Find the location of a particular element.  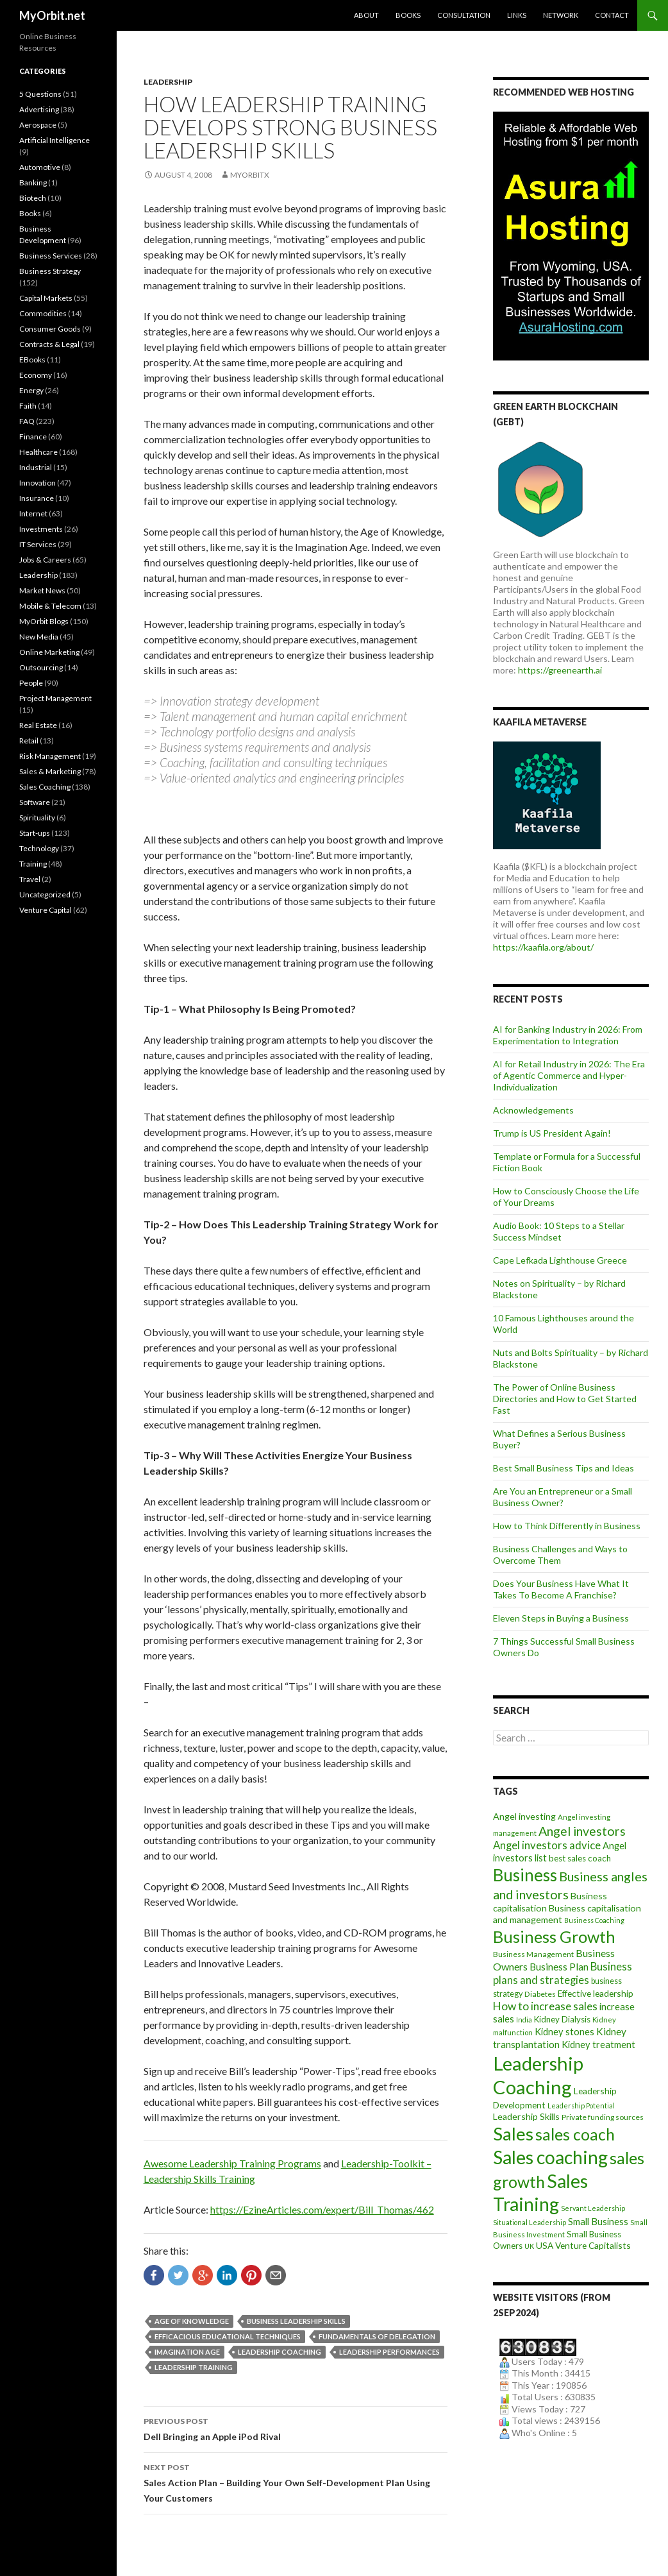

MyOrbit.net is located at coordinates (52, 15).